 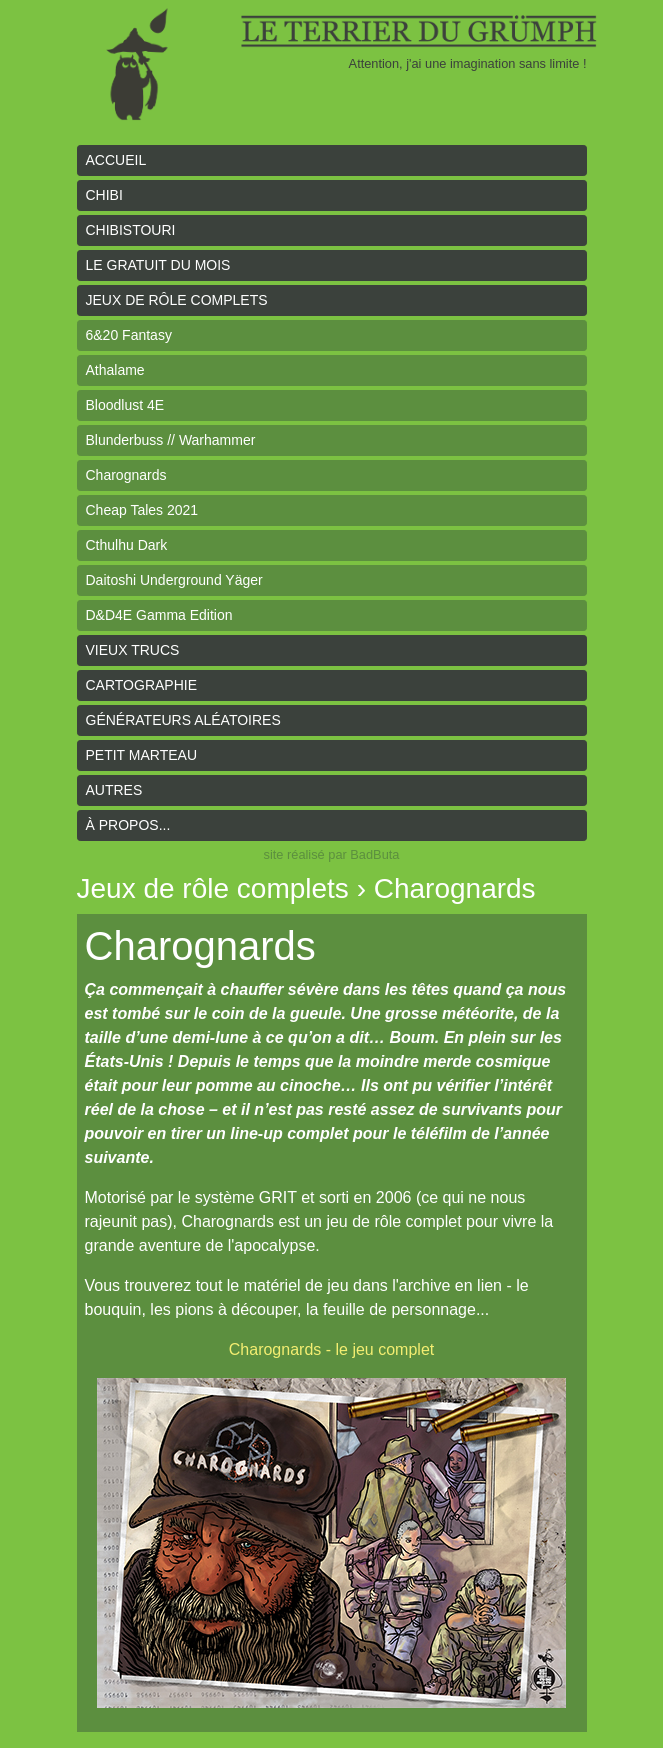 I want to click on Bloodlust 4E, so click(x=125, y=405).